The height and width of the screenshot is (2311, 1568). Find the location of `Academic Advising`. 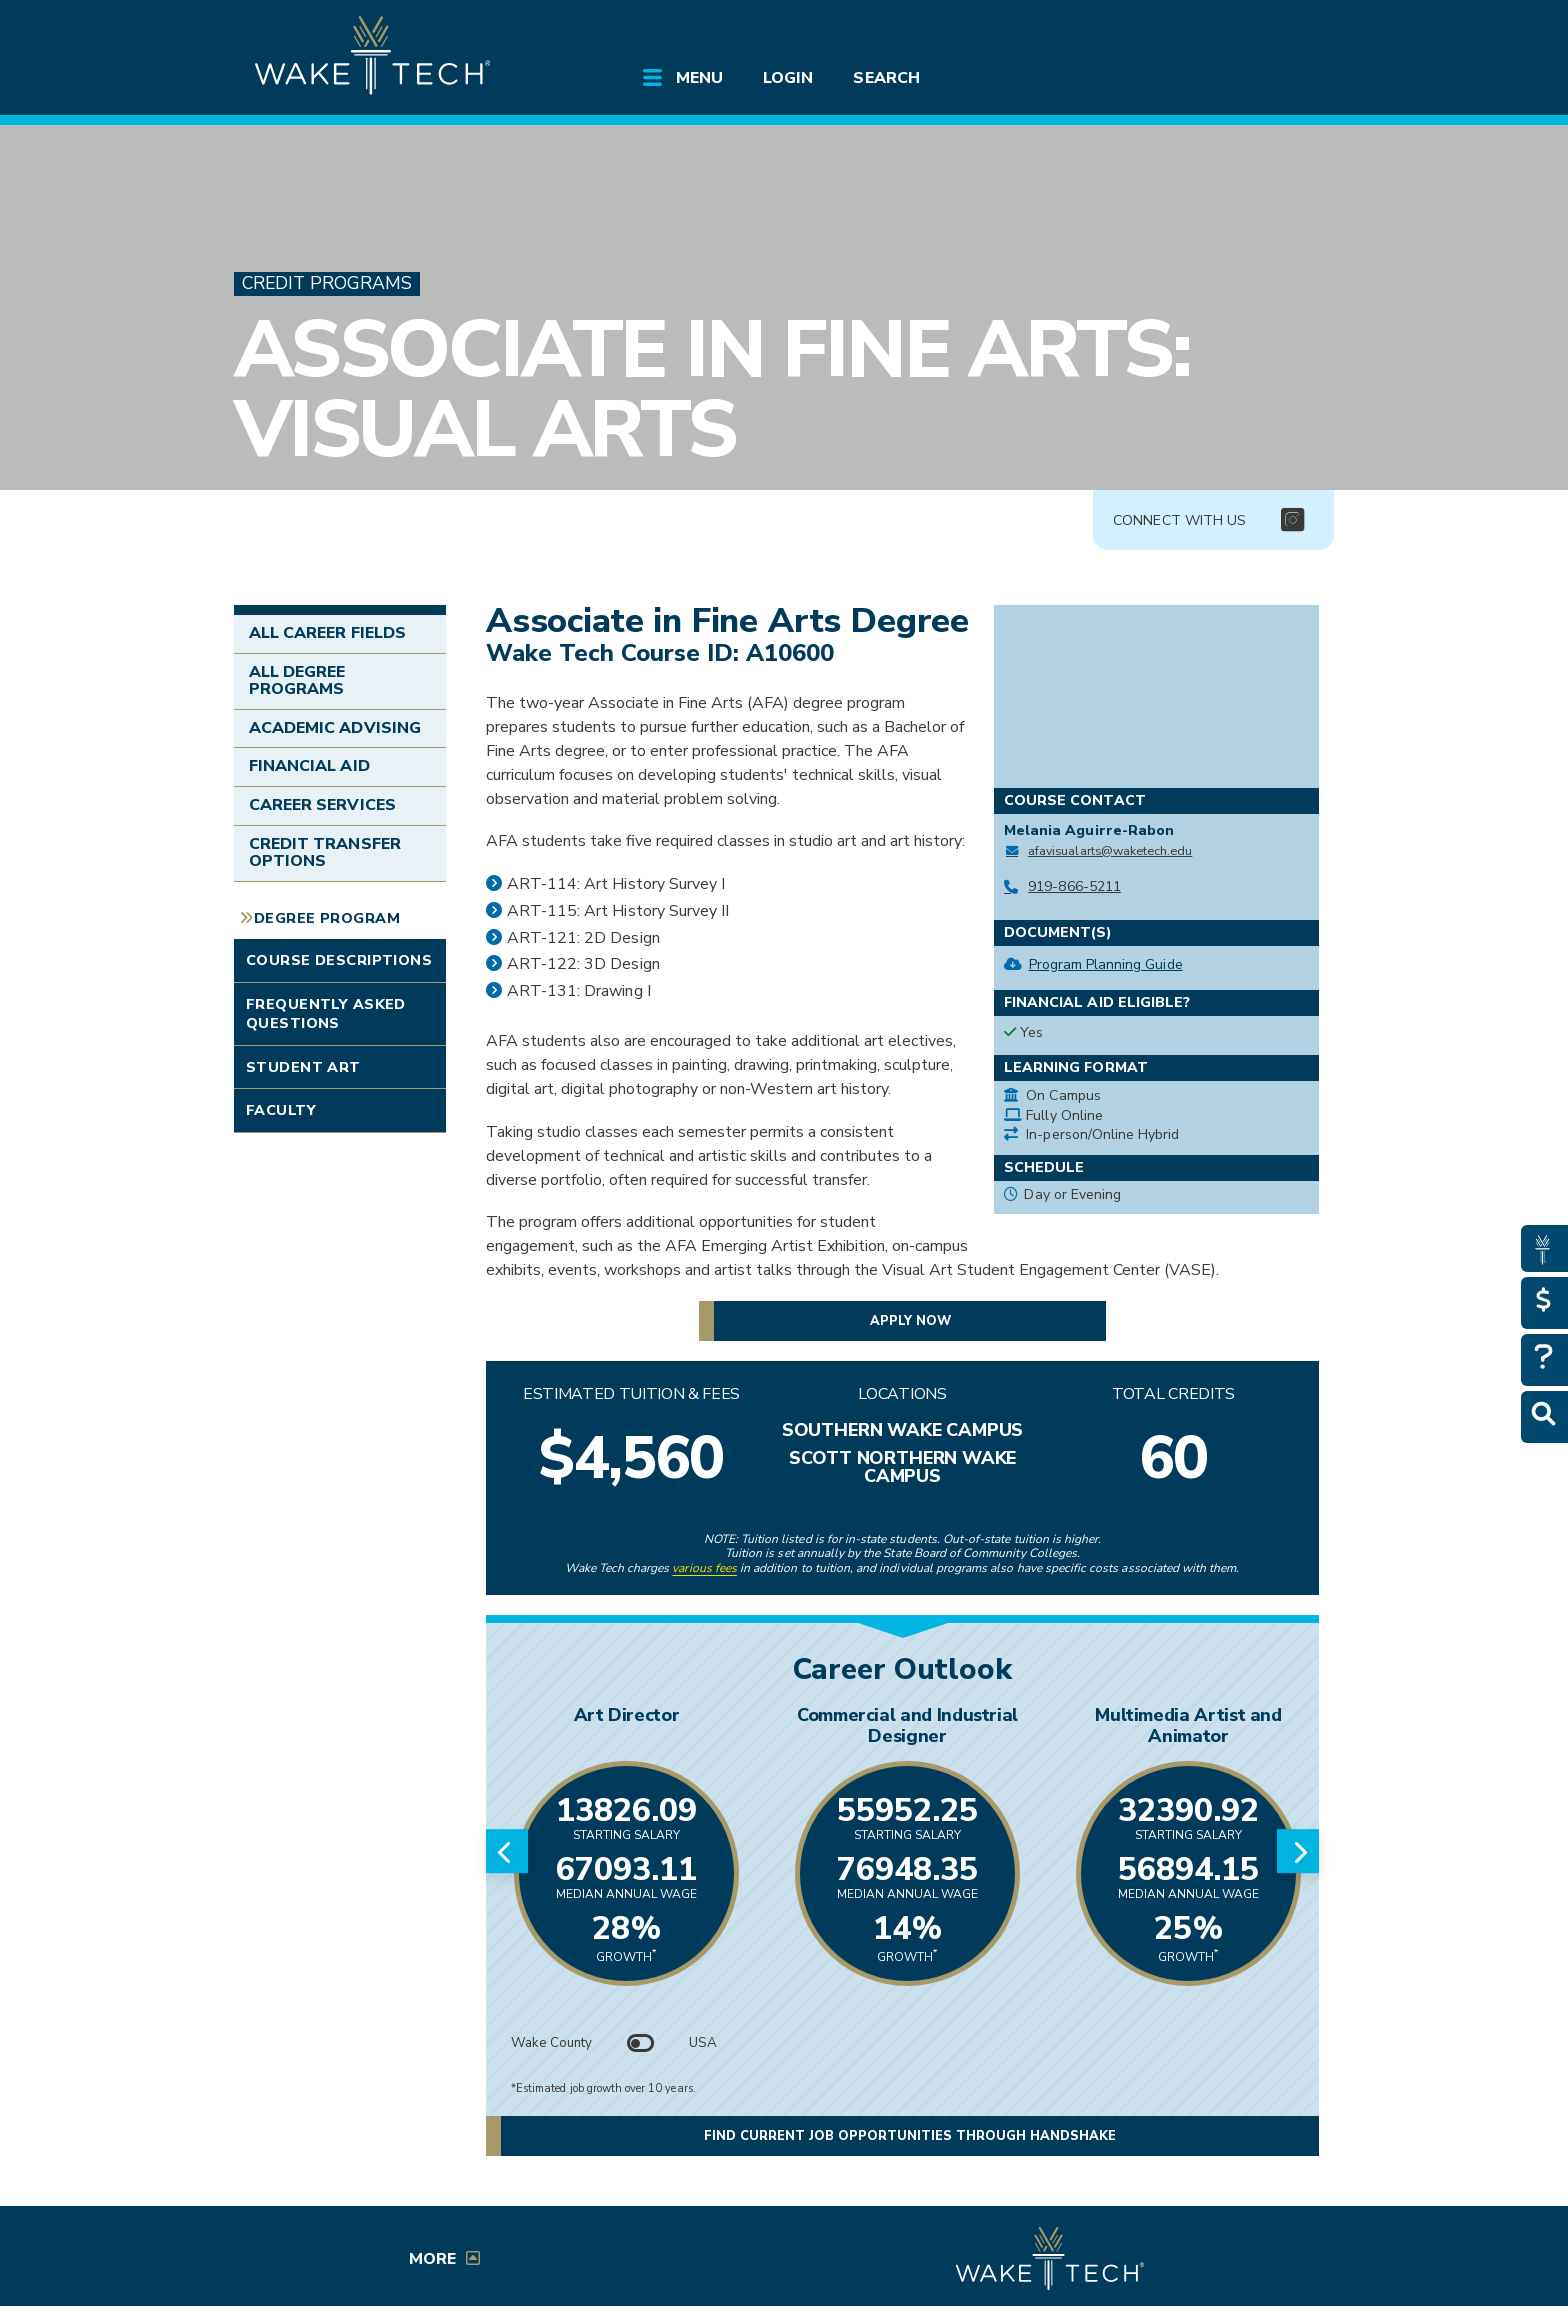

Academic Advising is located at coordinates (335, 728).